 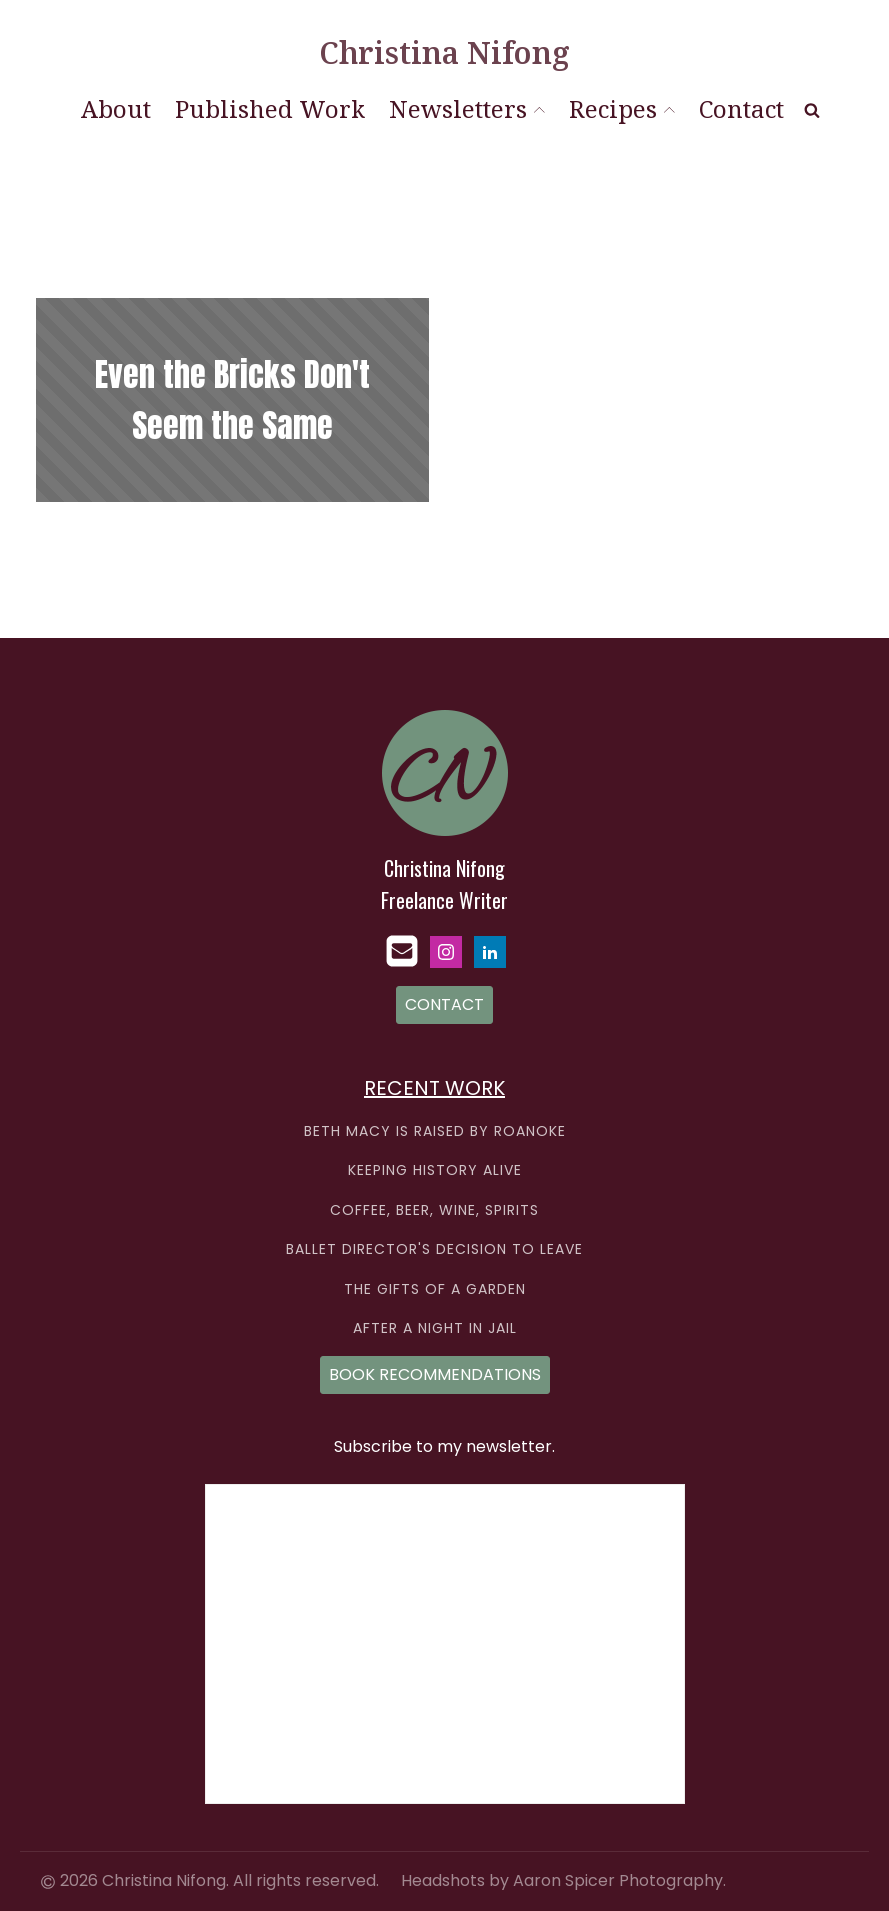 I want to click on About, so click(x=116, y=108).